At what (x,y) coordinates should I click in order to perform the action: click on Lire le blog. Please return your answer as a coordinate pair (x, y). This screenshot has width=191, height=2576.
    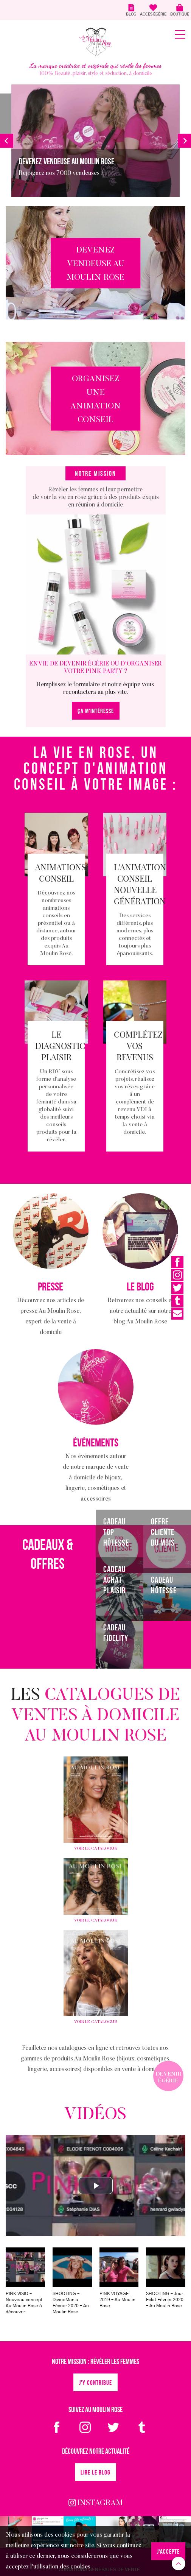
    Looking at the image, I should click on (95, 2473).